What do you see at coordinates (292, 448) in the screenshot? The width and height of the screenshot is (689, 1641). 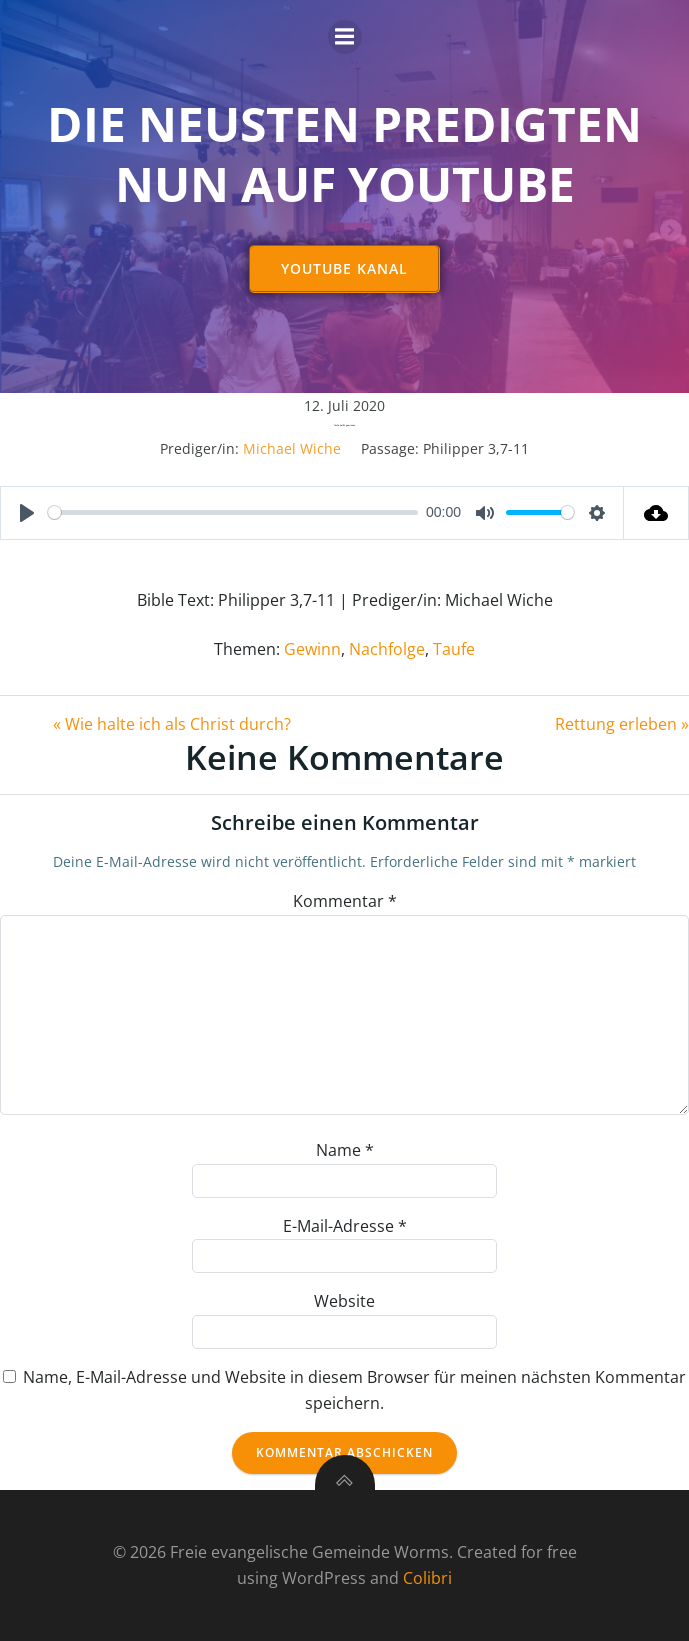 I see `Michael Wiche` at bounding box center [292, 448].